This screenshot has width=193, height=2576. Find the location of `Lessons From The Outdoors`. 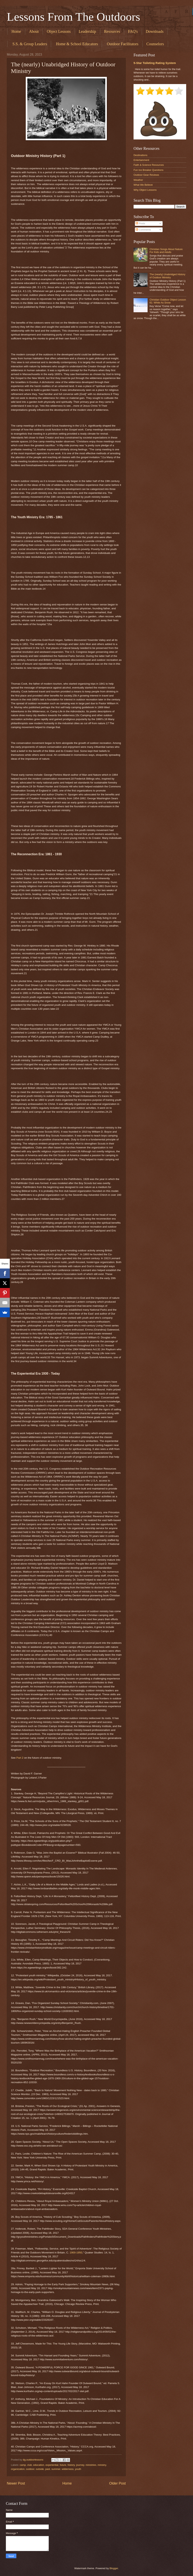

Lessons From The Outdoors is located at coordinates (73, 16).